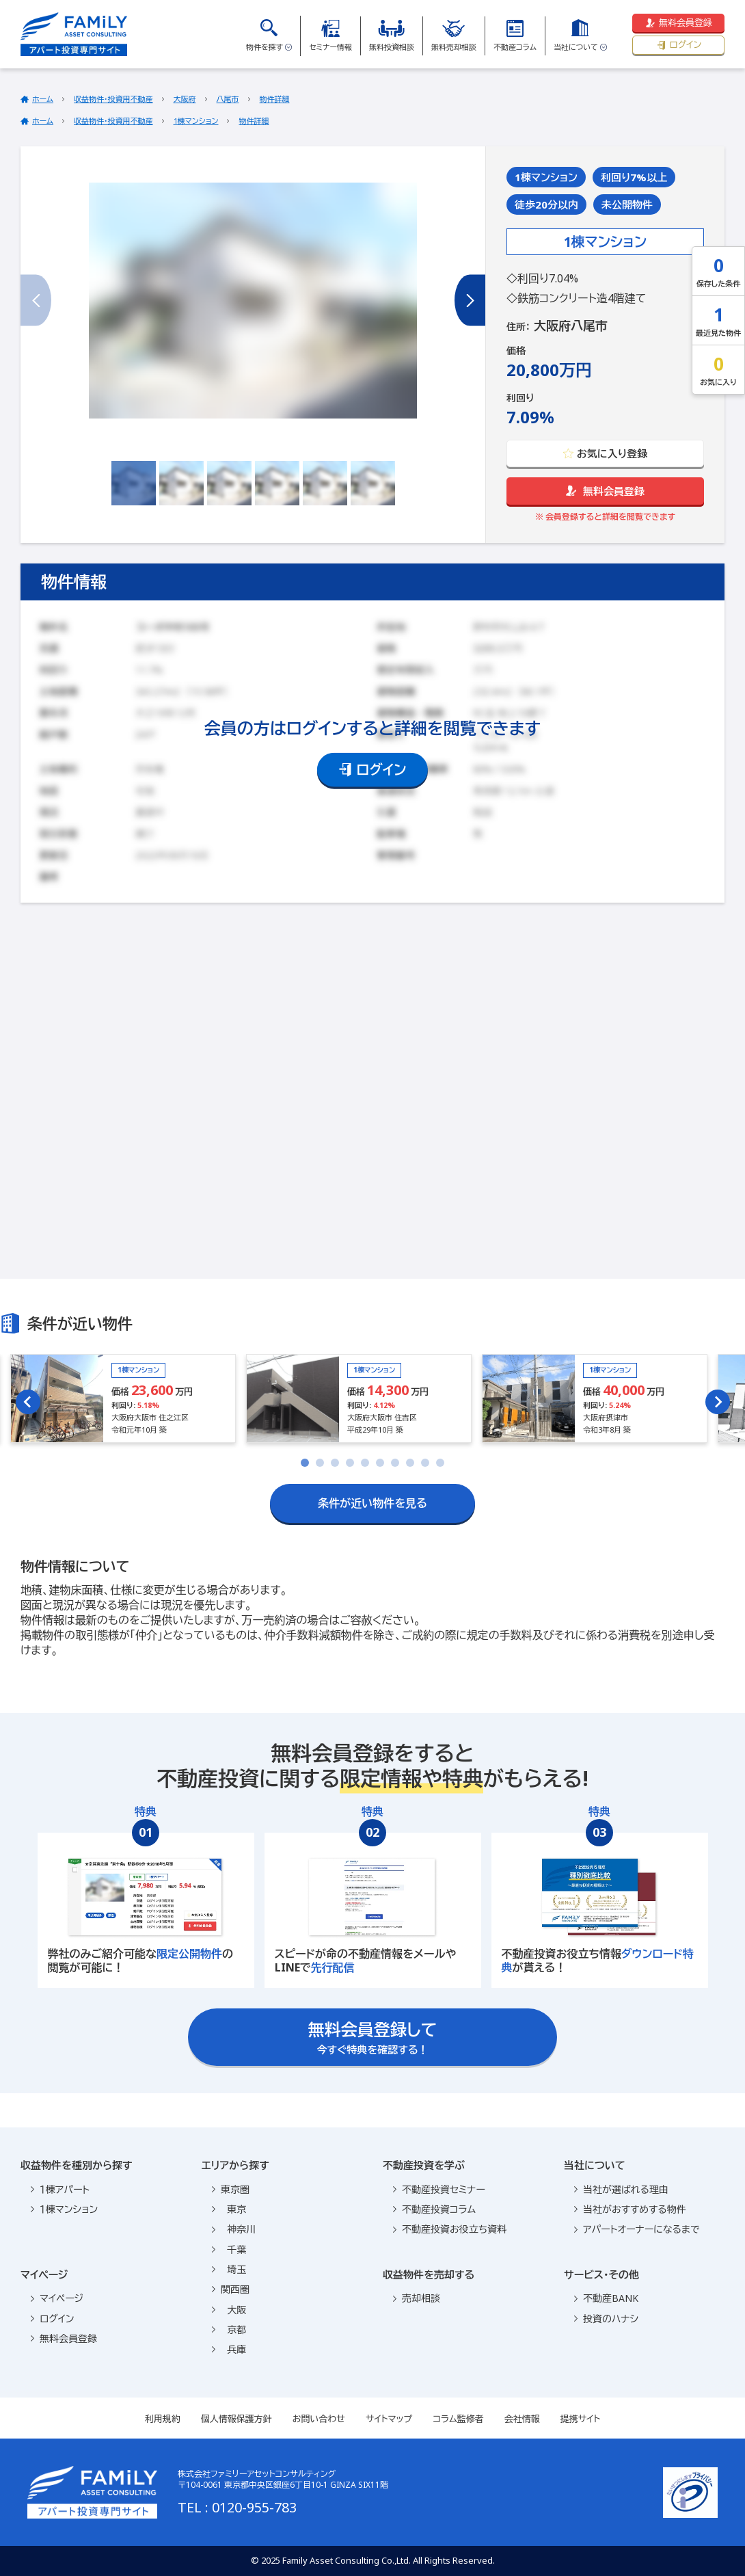 The image size is (745, 2576). What do you see at coordinates (229, 2209) in the screenshot?
I see `東京` at bounding box center [229, 2209].